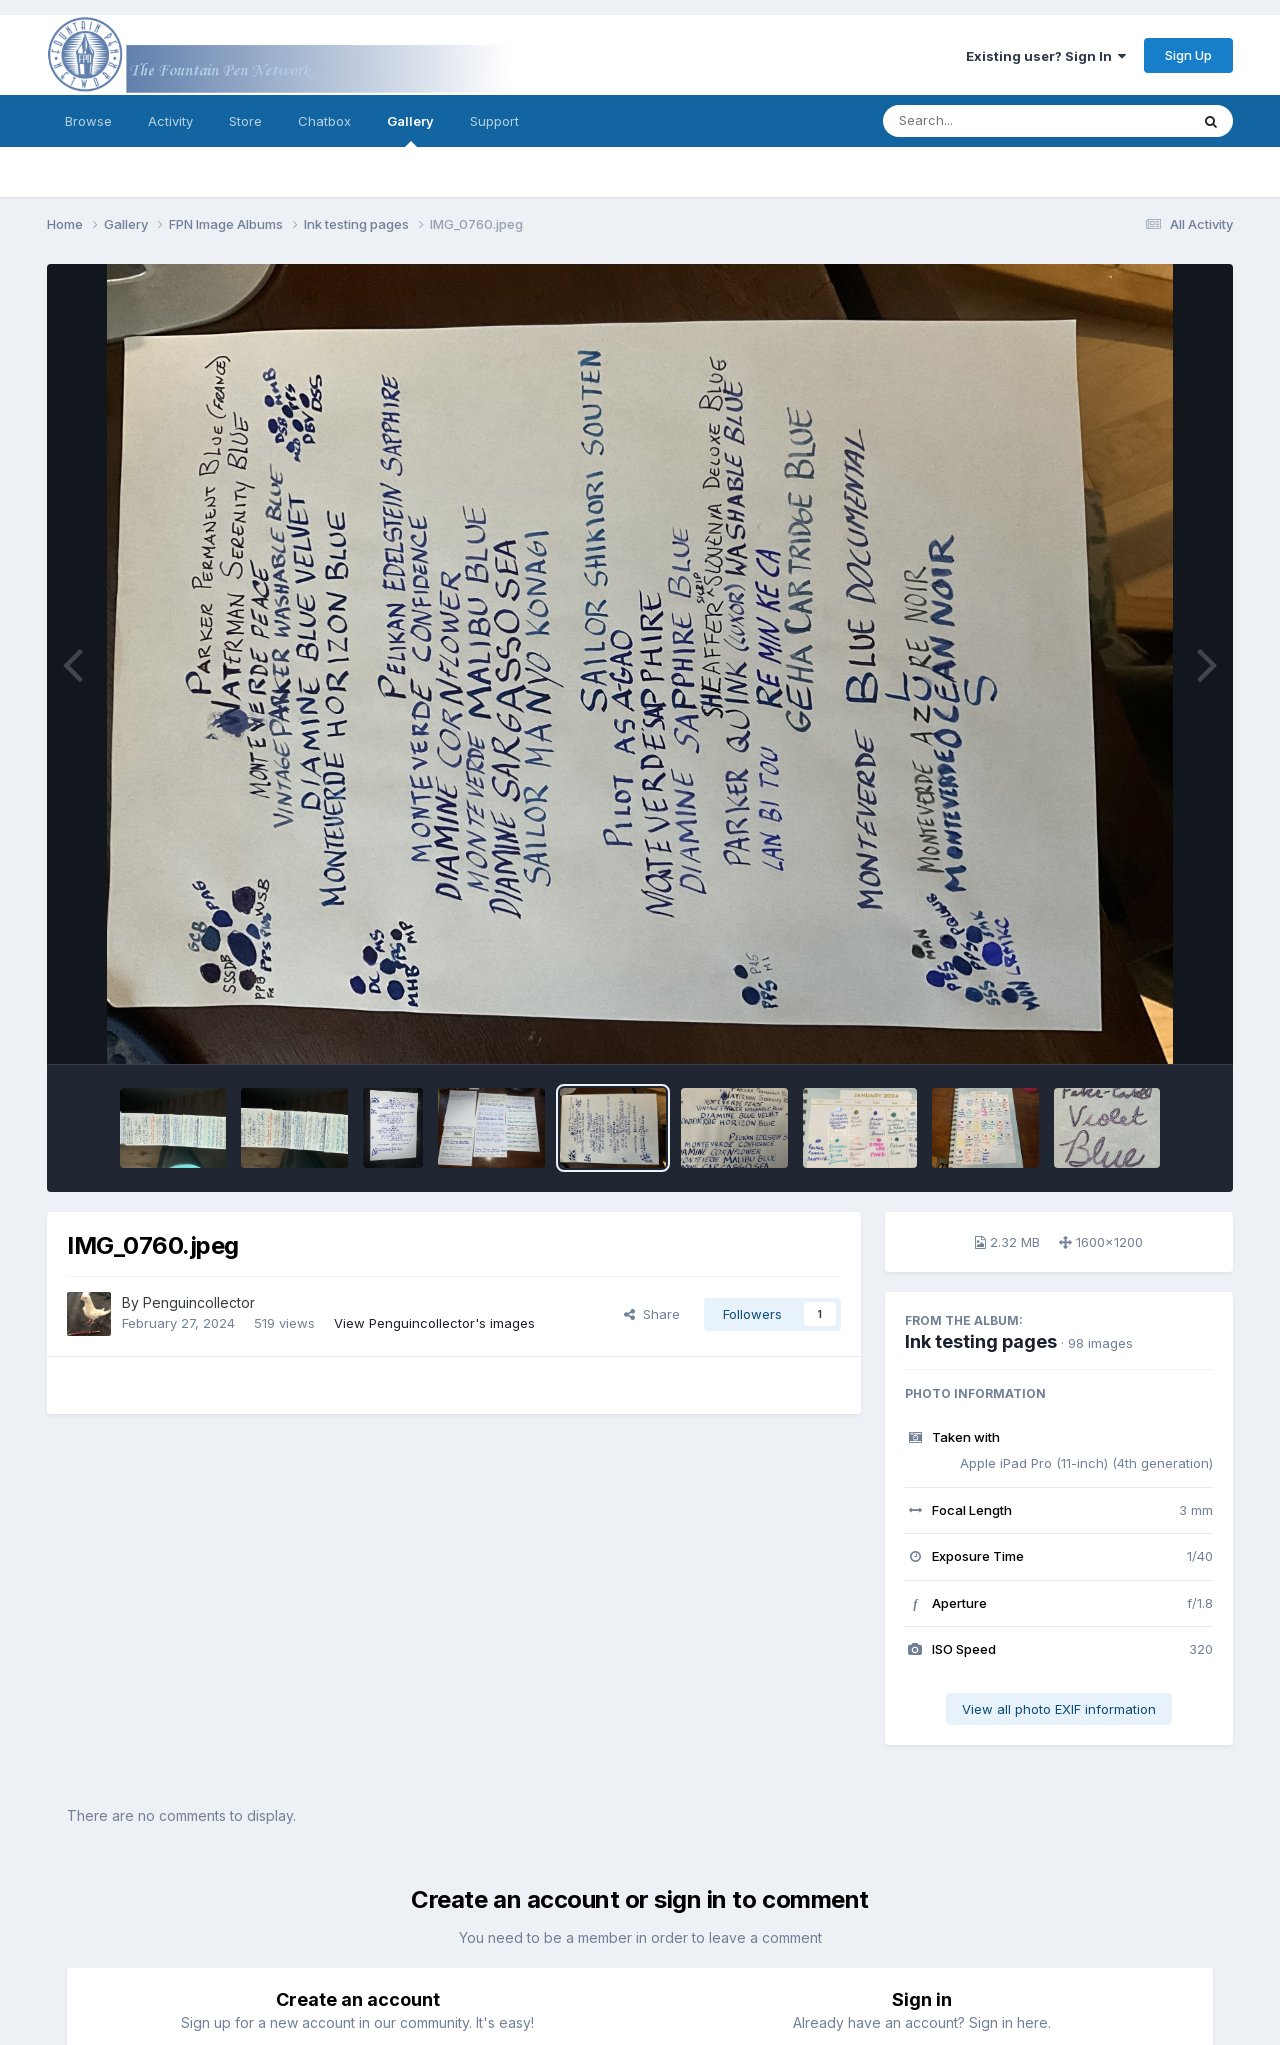 This screenshot has width=1280, height=2045. Describe the element at coordinates (434, 1323) in the screenshot. I see `View Penguincollector's images` at that location.